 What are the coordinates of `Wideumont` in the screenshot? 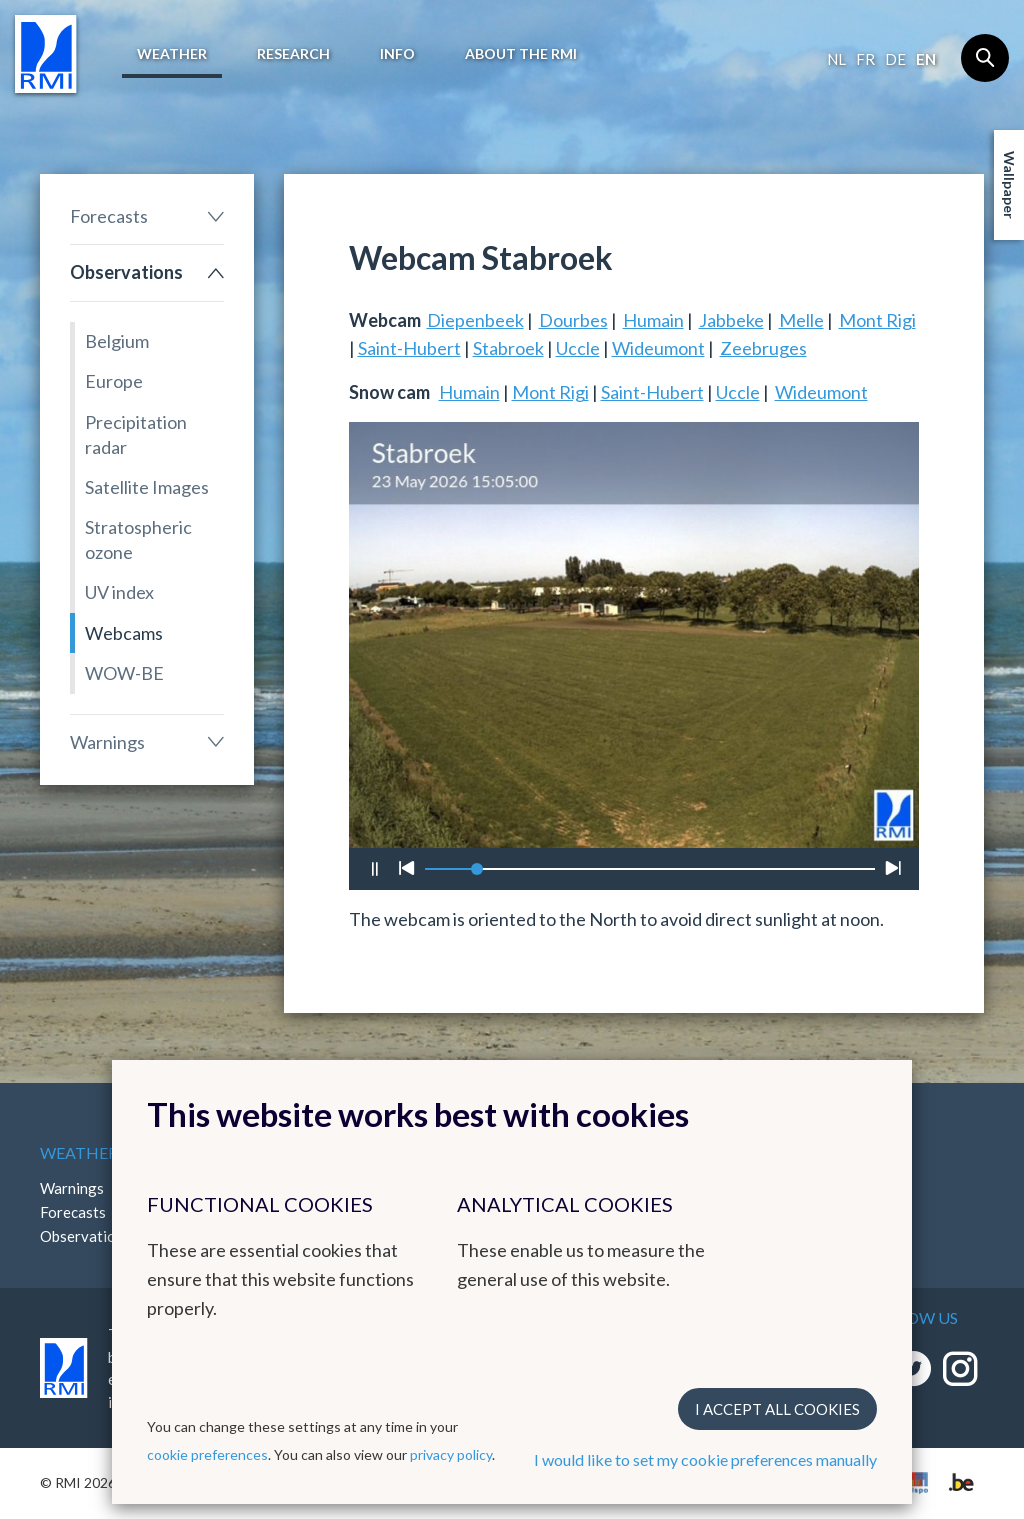 It's located at (658, 348).